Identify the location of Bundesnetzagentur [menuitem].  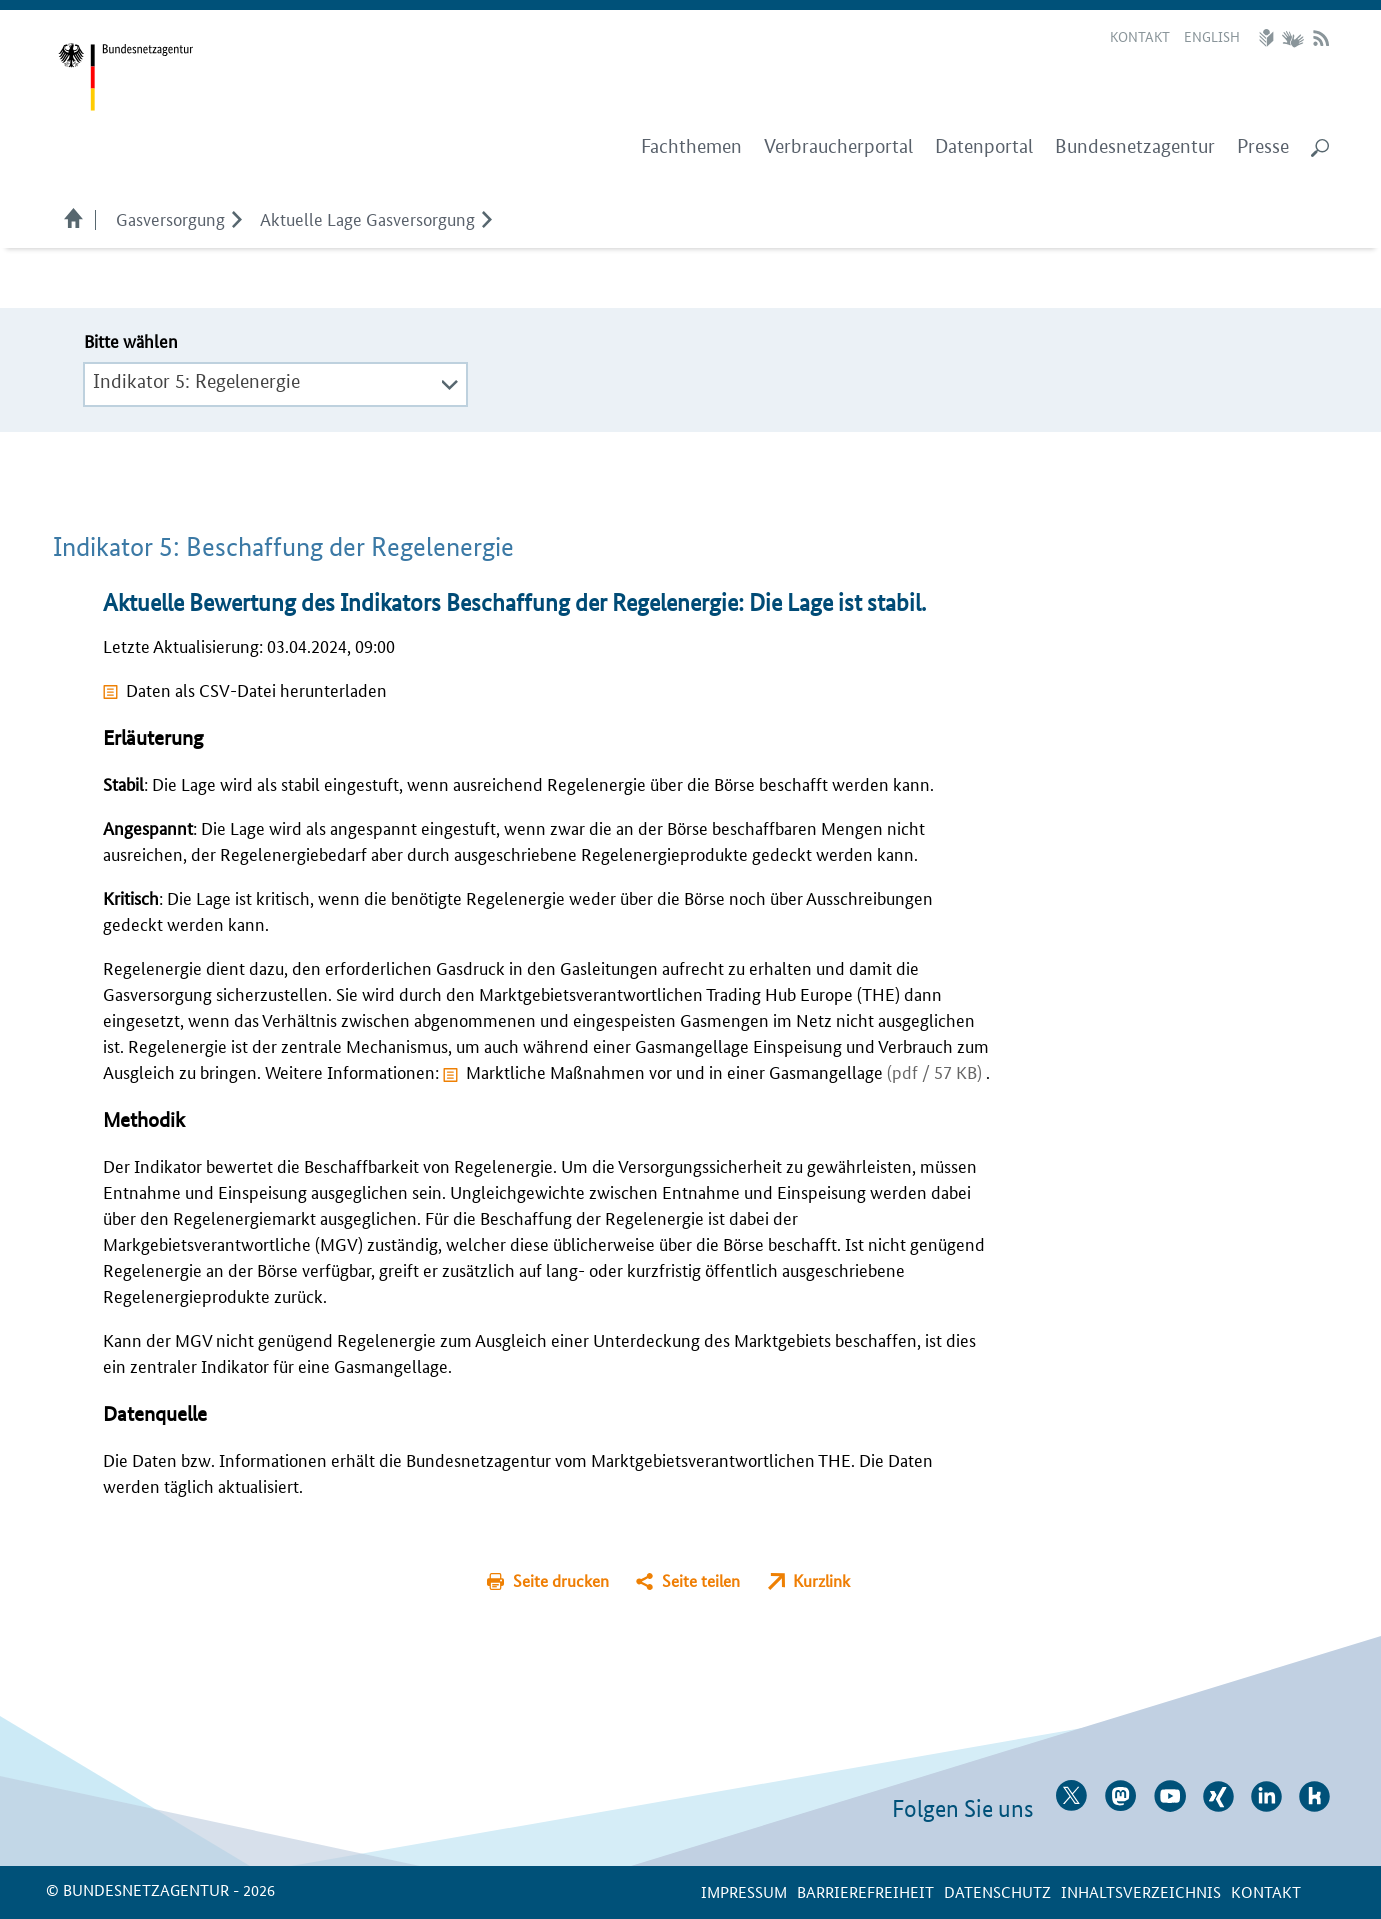
(1135, 146).